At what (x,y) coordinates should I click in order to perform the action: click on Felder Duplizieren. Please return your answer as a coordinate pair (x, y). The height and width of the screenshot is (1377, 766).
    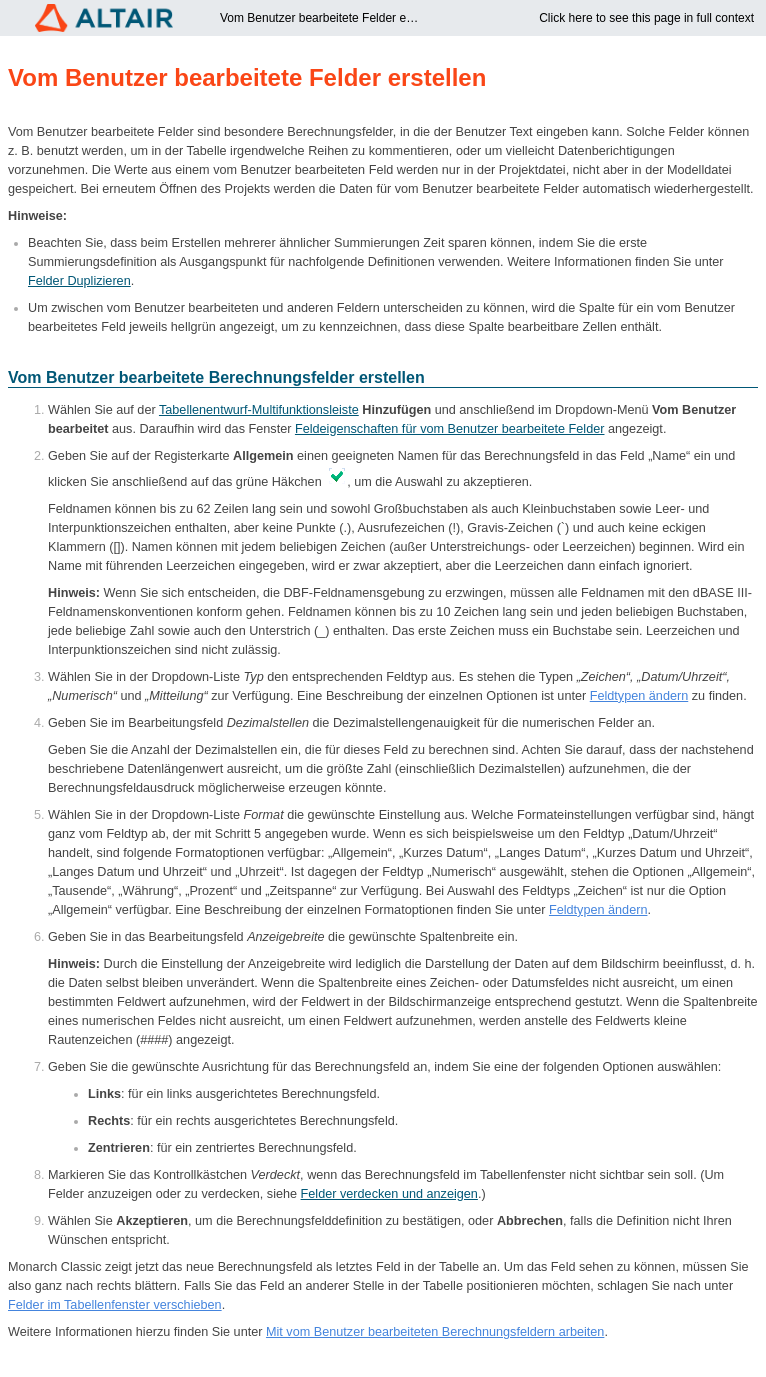
    Looking at the image, I should click on (79, 281).